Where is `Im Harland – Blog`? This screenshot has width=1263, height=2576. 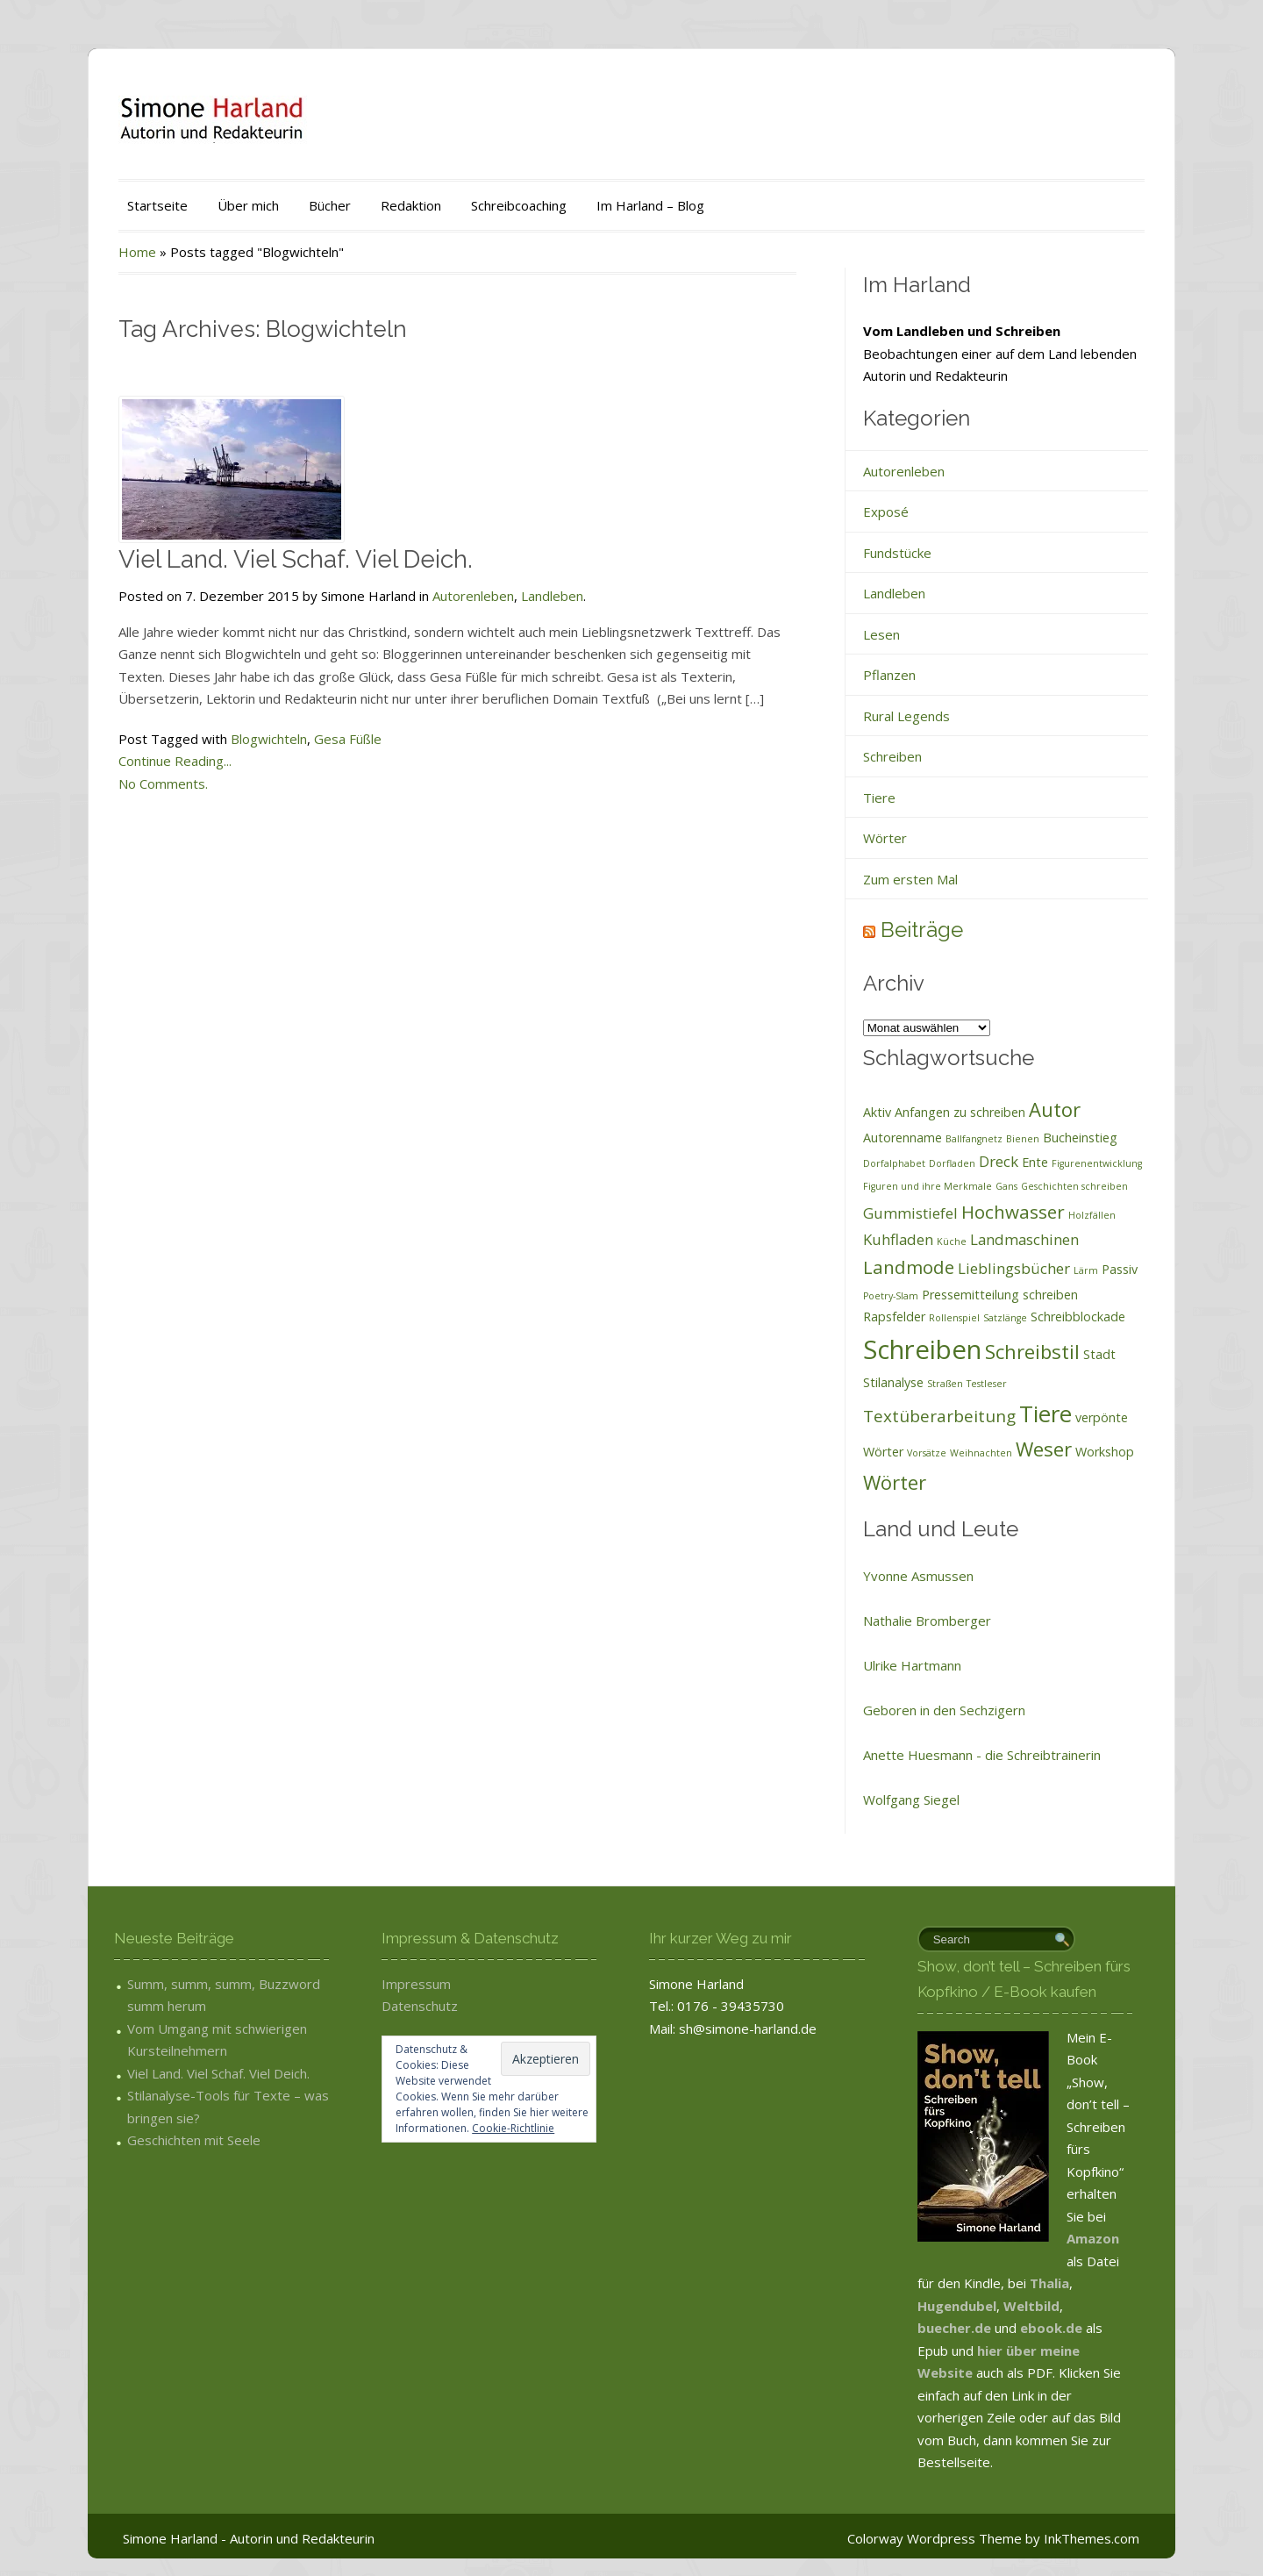
Im Harland – Blog is located at coordinates (650, 205).